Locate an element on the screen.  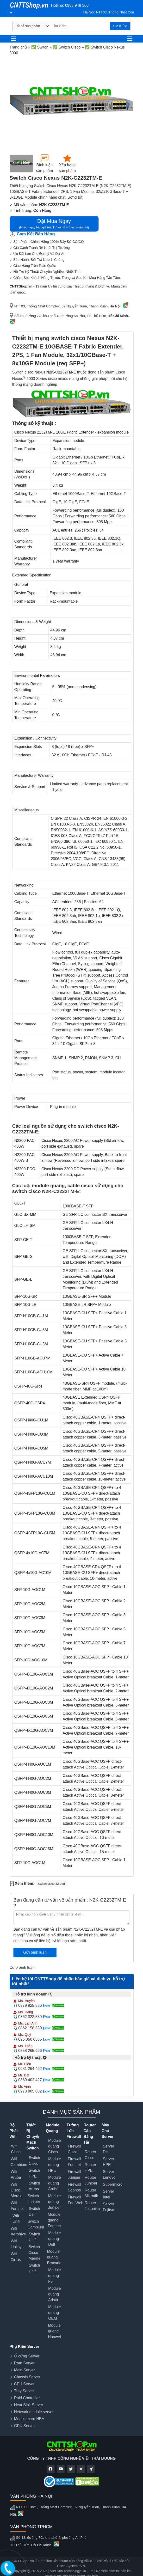
Router Teltonika is located at coordinates (92, 2206).